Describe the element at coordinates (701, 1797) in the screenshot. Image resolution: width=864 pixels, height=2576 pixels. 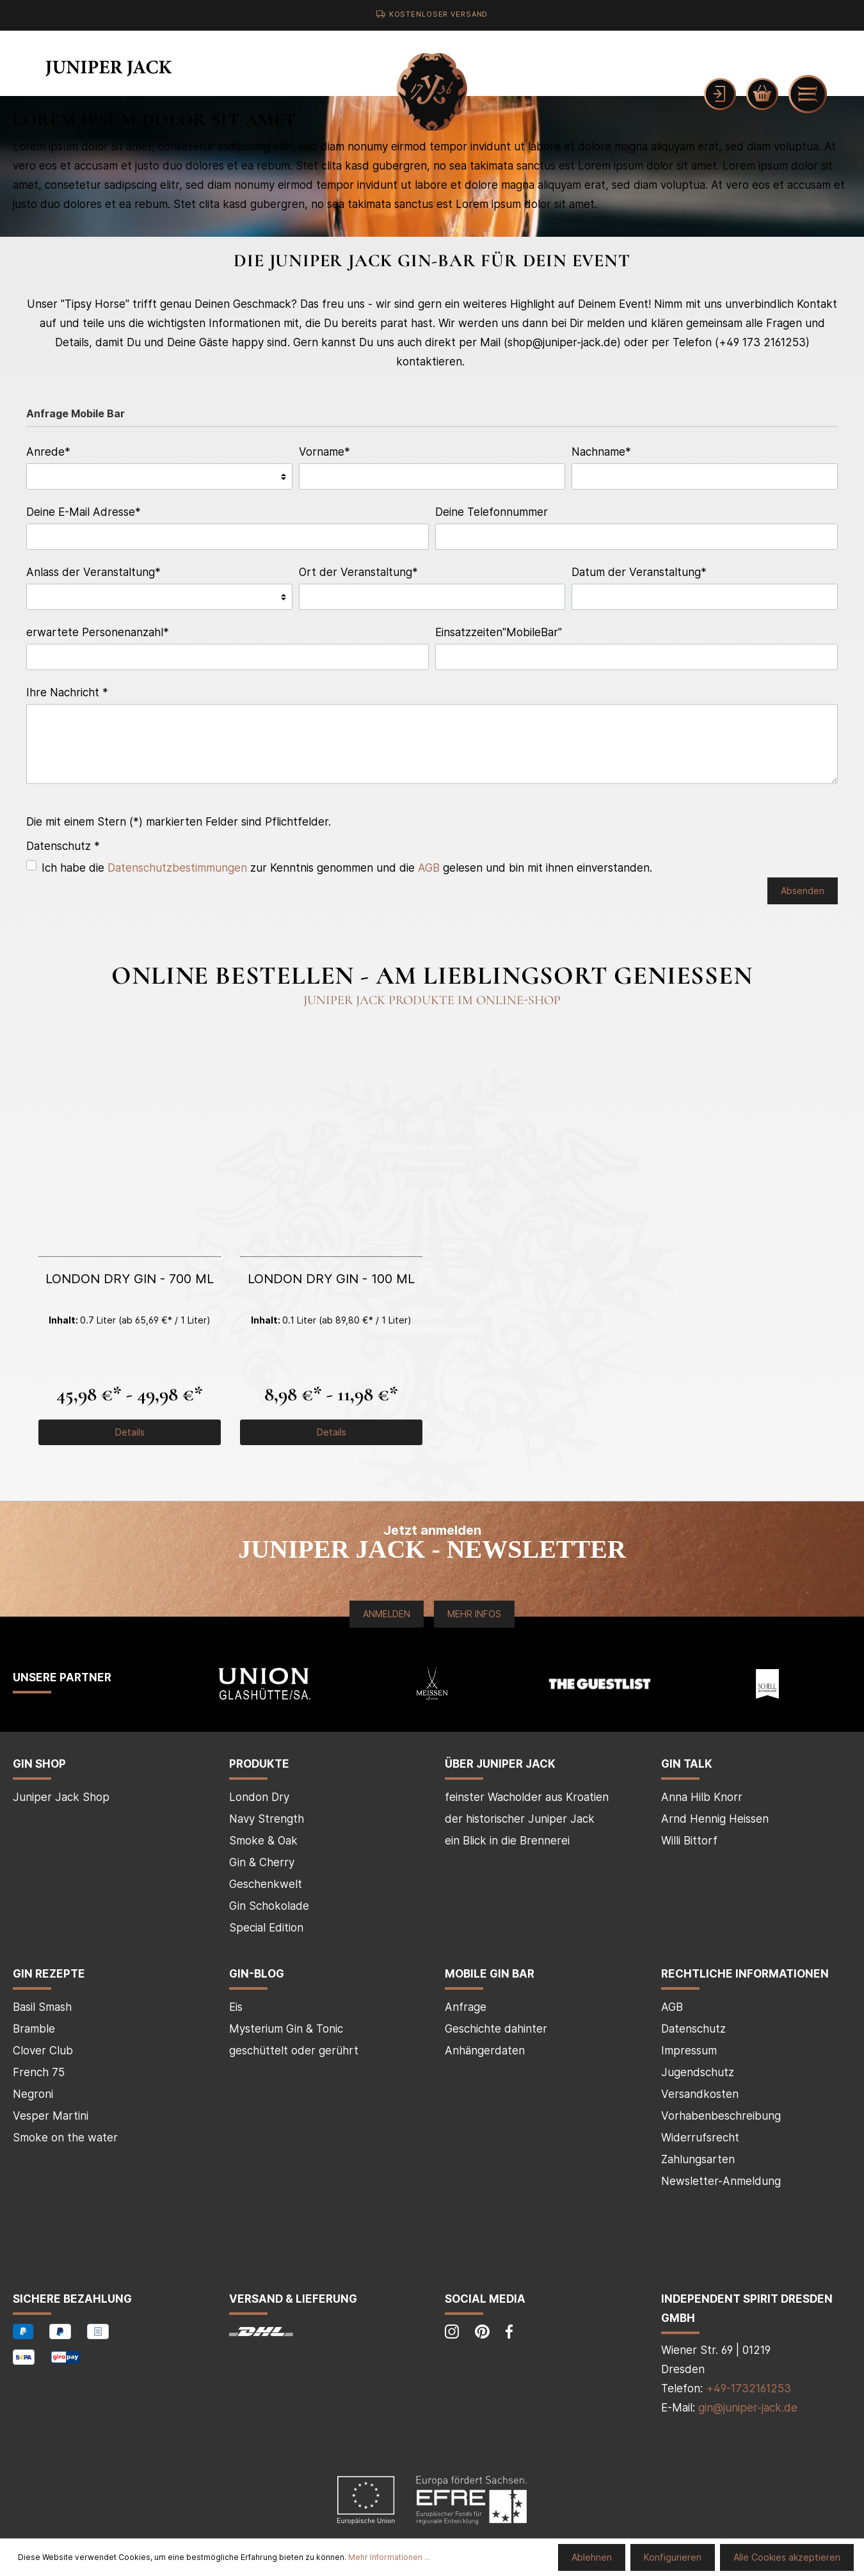
I see `Anna Hilb Knorr` at that location.